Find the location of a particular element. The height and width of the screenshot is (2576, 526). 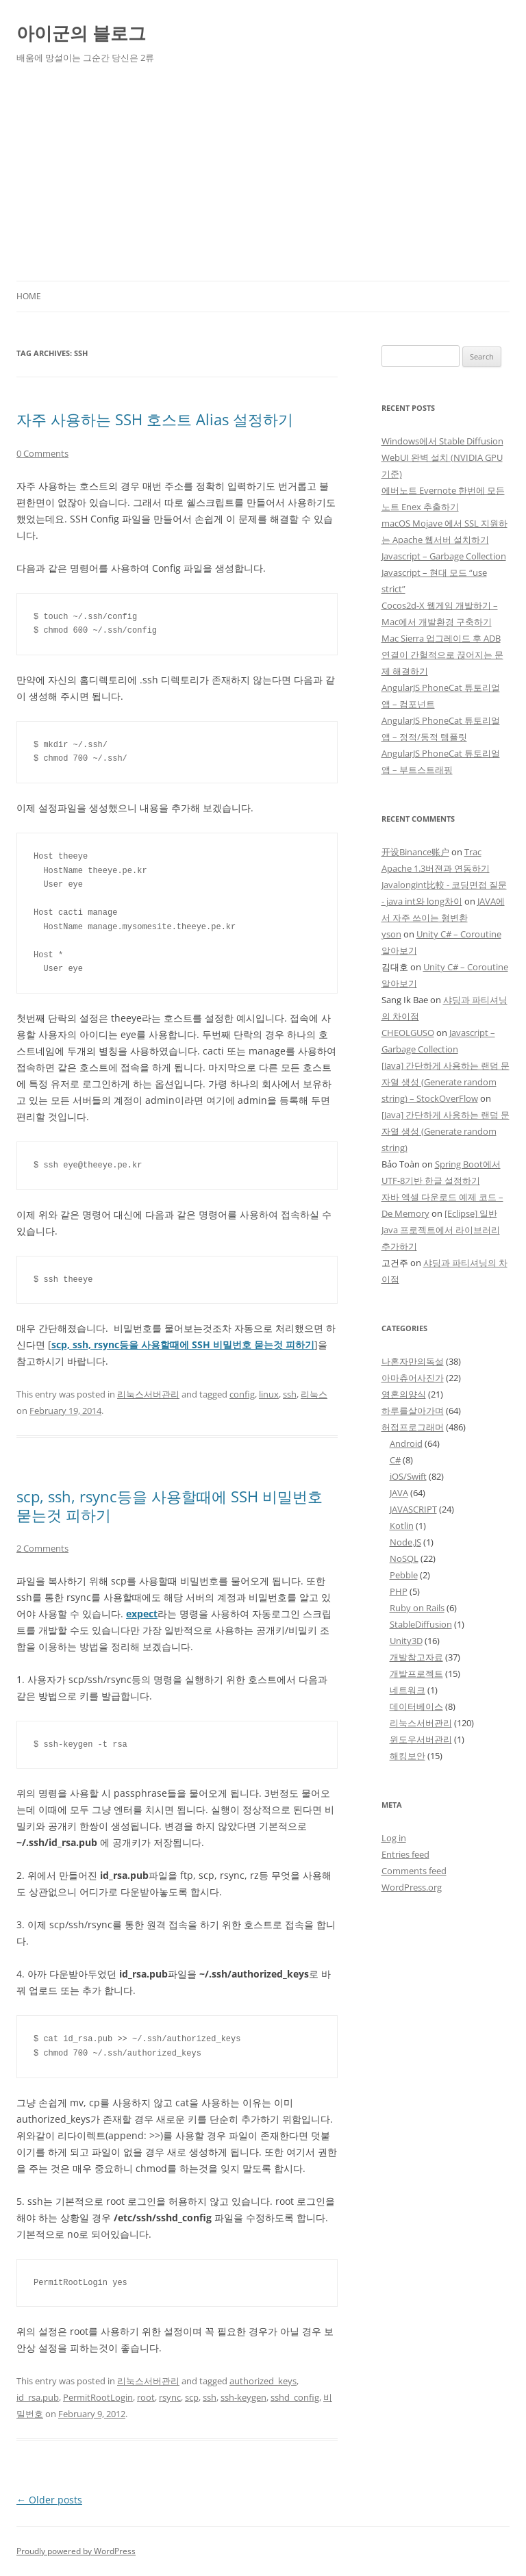

허접프로그래머 is located at coordinates (412, 1427).